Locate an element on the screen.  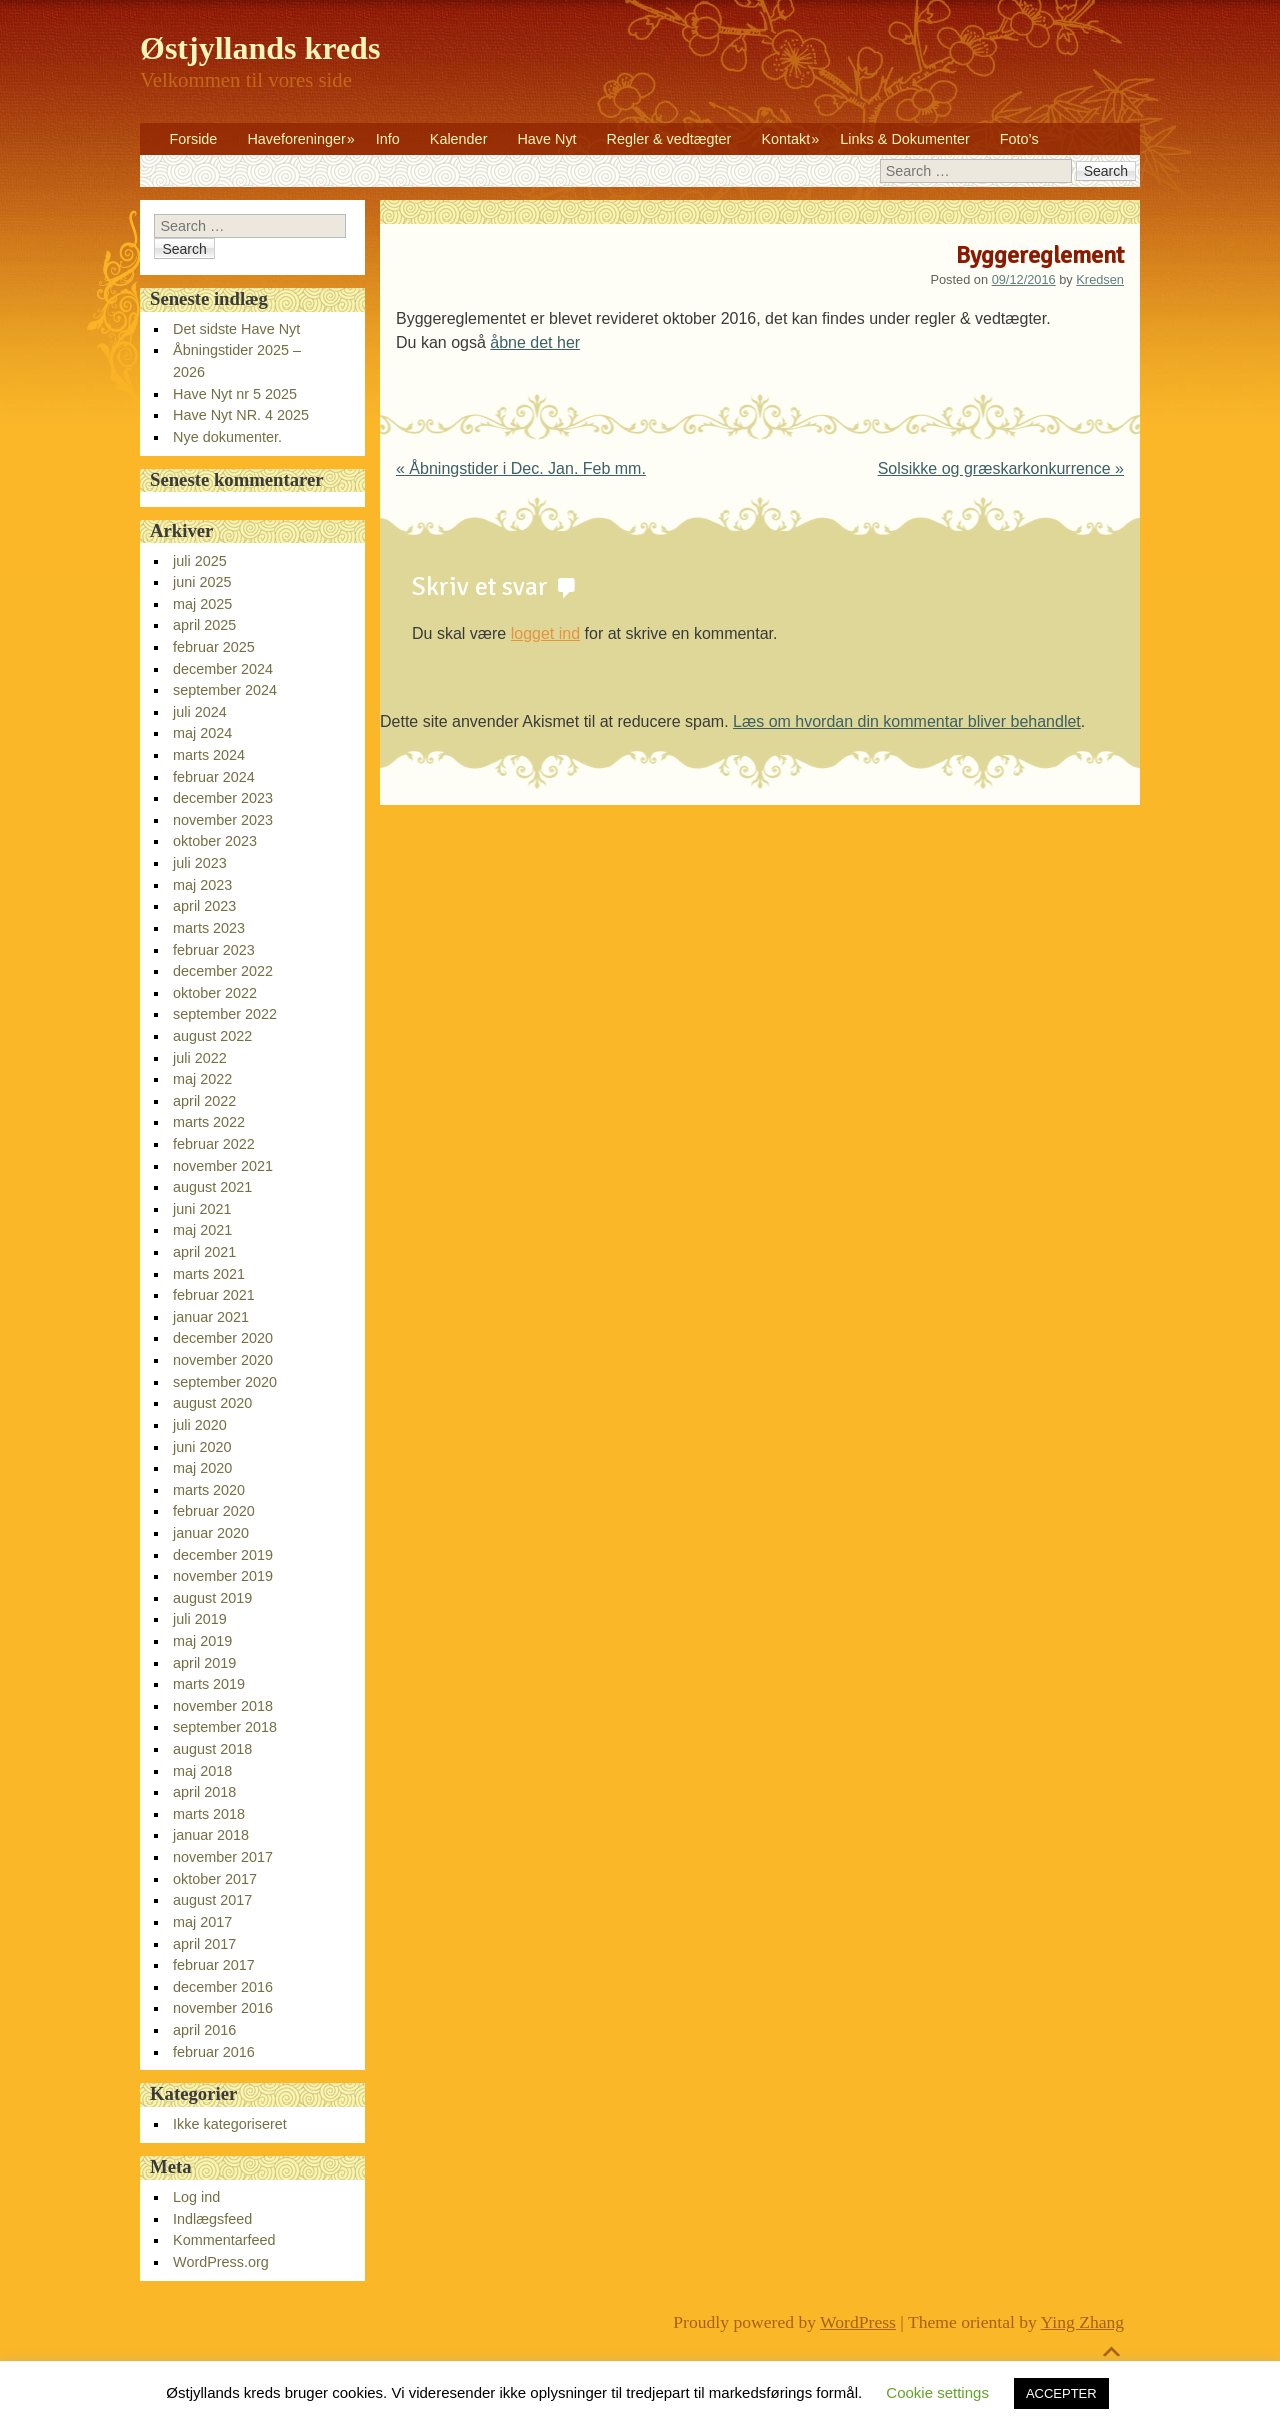
april 2022 is located at coordinates (204, 1101).